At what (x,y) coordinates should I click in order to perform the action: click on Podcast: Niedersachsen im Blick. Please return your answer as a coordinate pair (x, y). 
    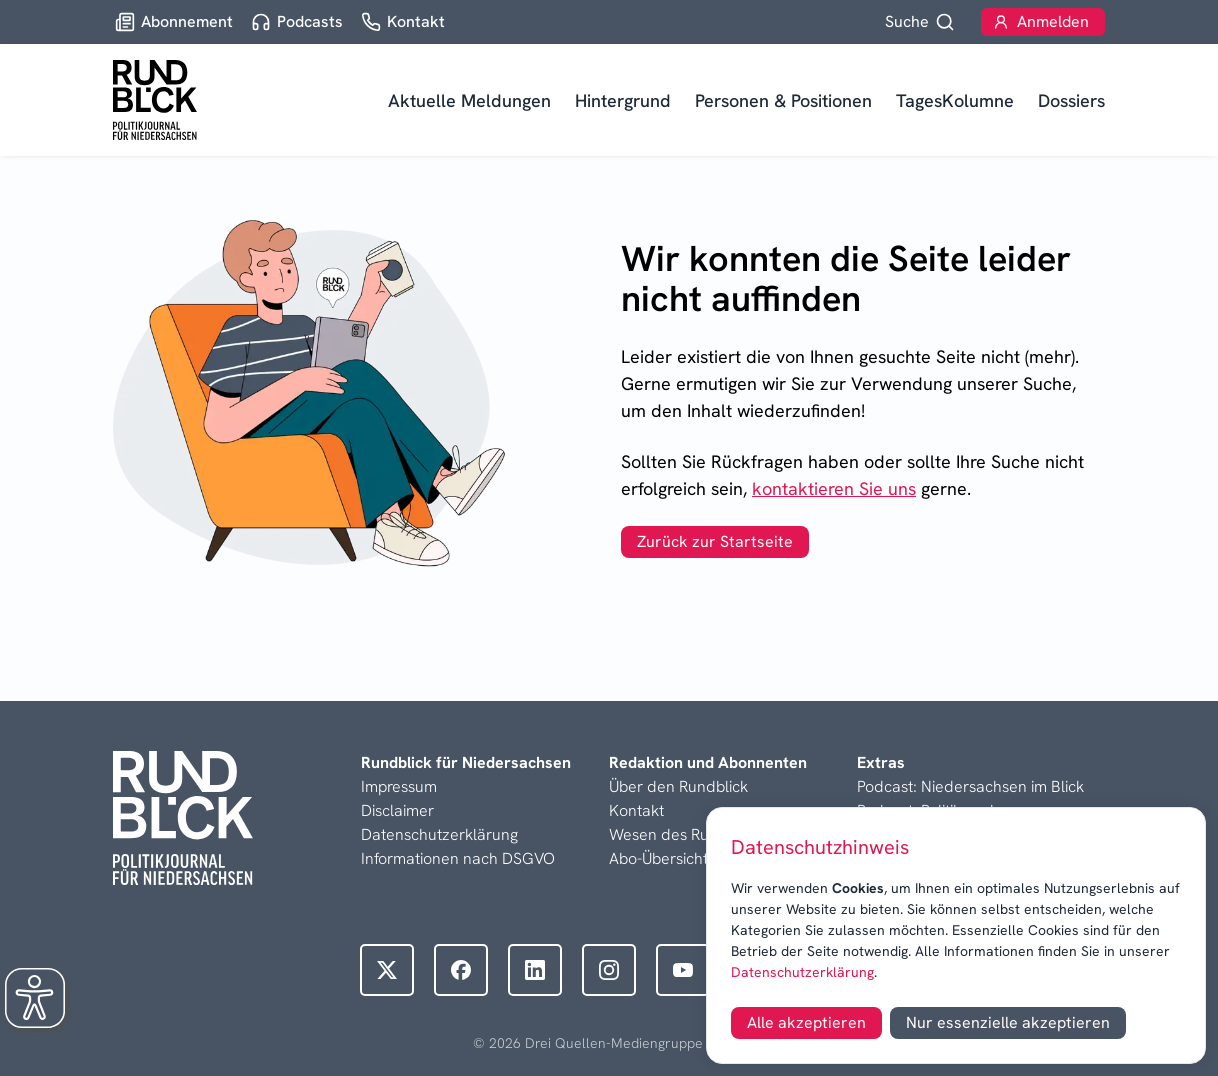
    Looking at the image, I should click on (970, 786).